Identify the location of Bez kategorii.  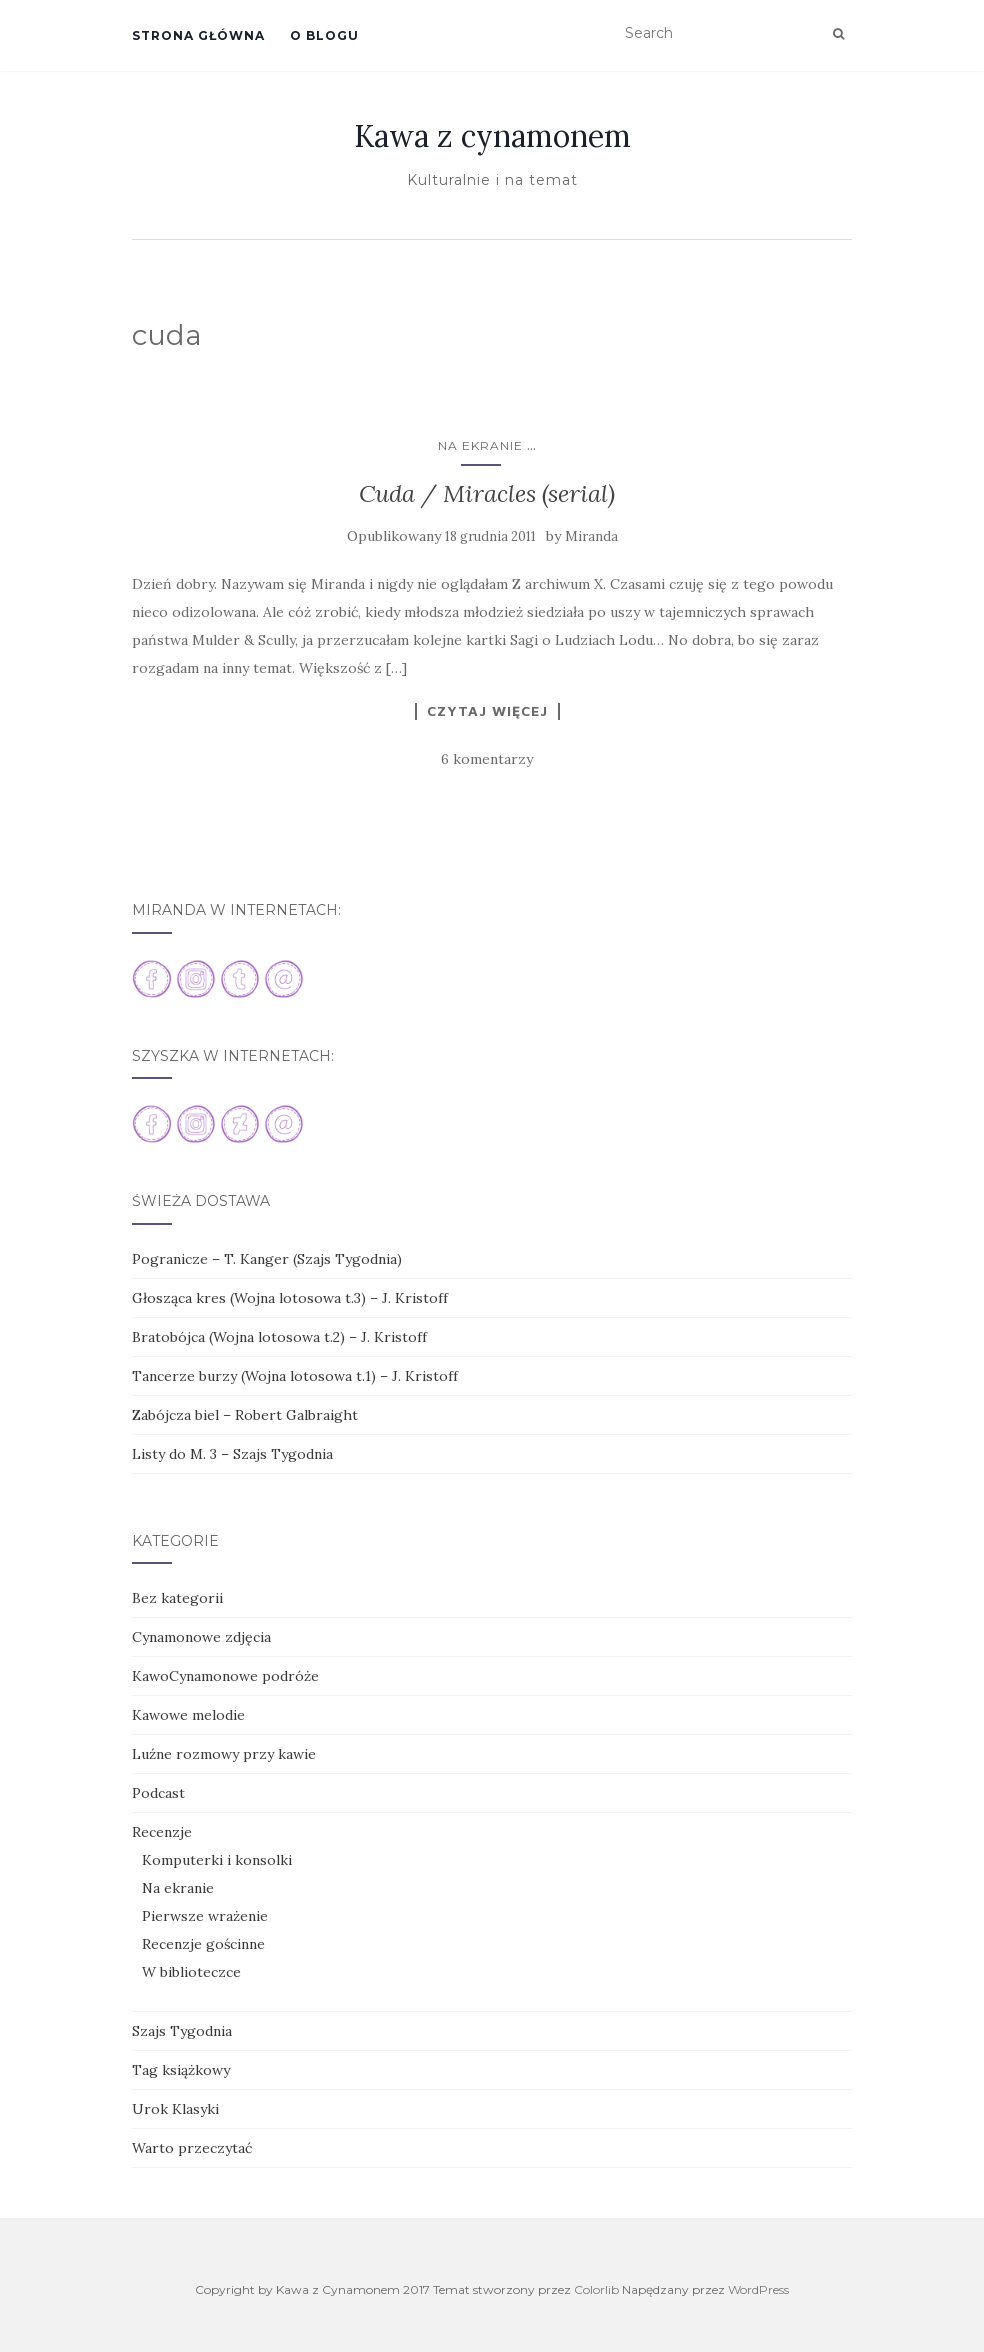
(177, 1598).